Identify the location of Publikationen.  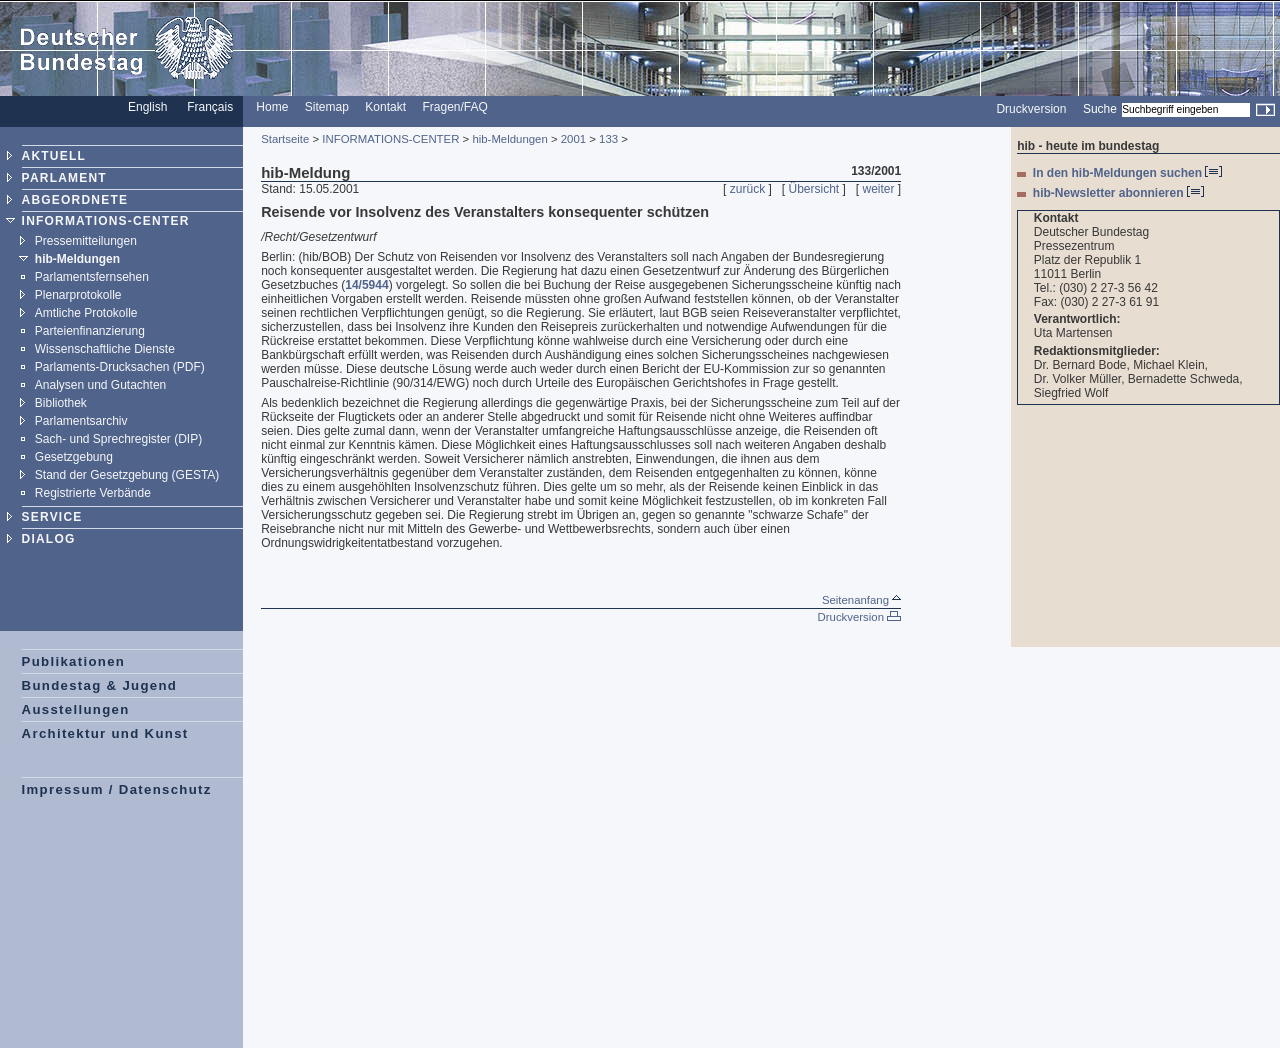
(74, 661).